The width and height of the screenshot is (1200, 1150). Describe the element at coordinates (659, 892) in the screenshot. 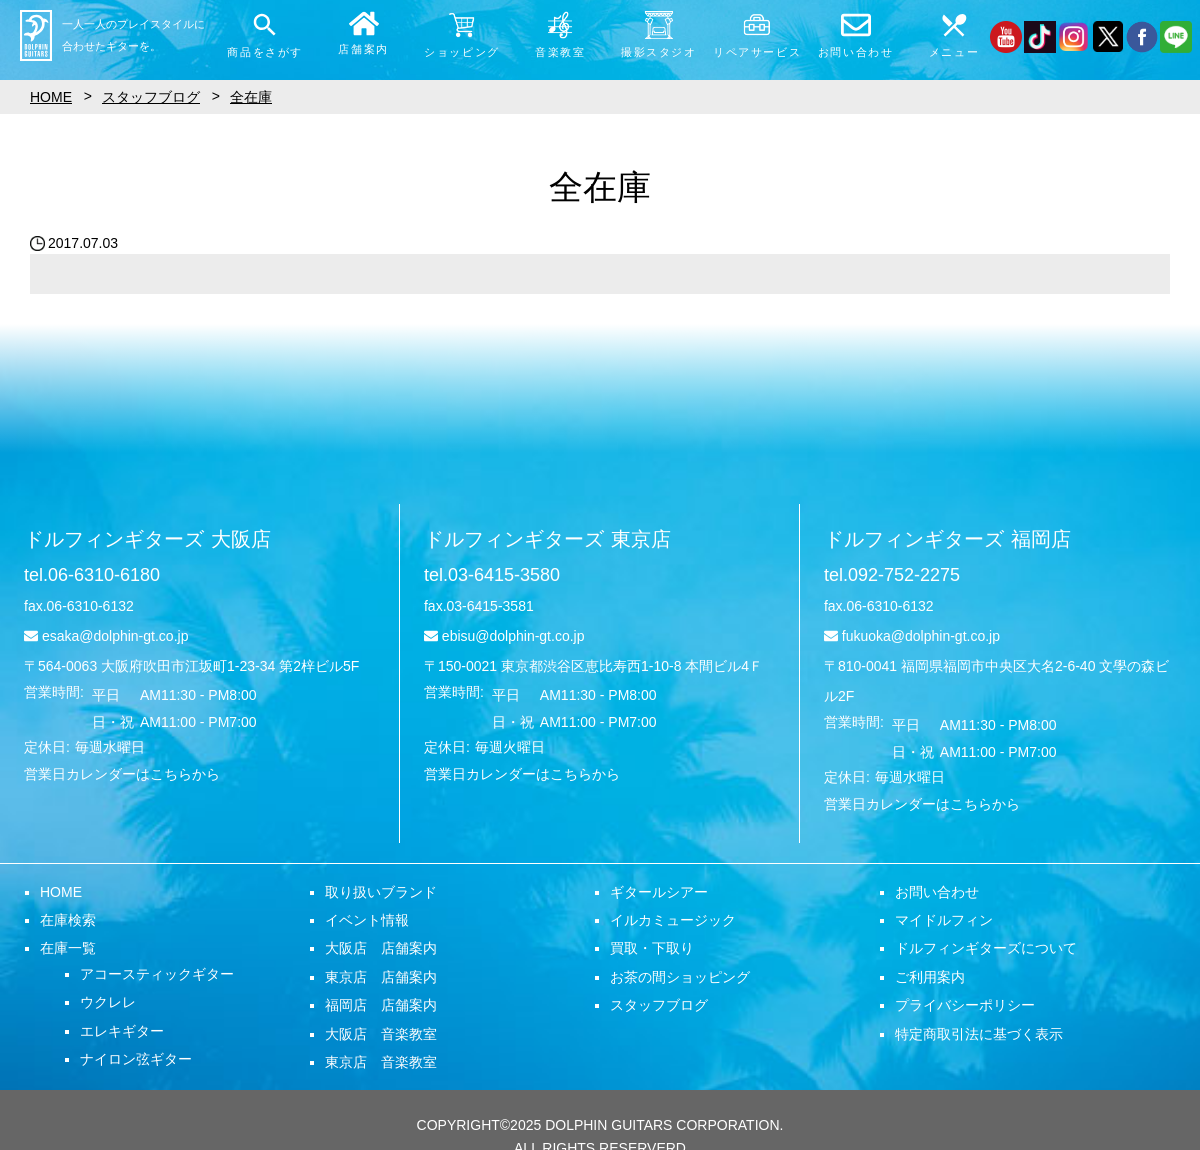

I see `ギタールシアー` at that location.